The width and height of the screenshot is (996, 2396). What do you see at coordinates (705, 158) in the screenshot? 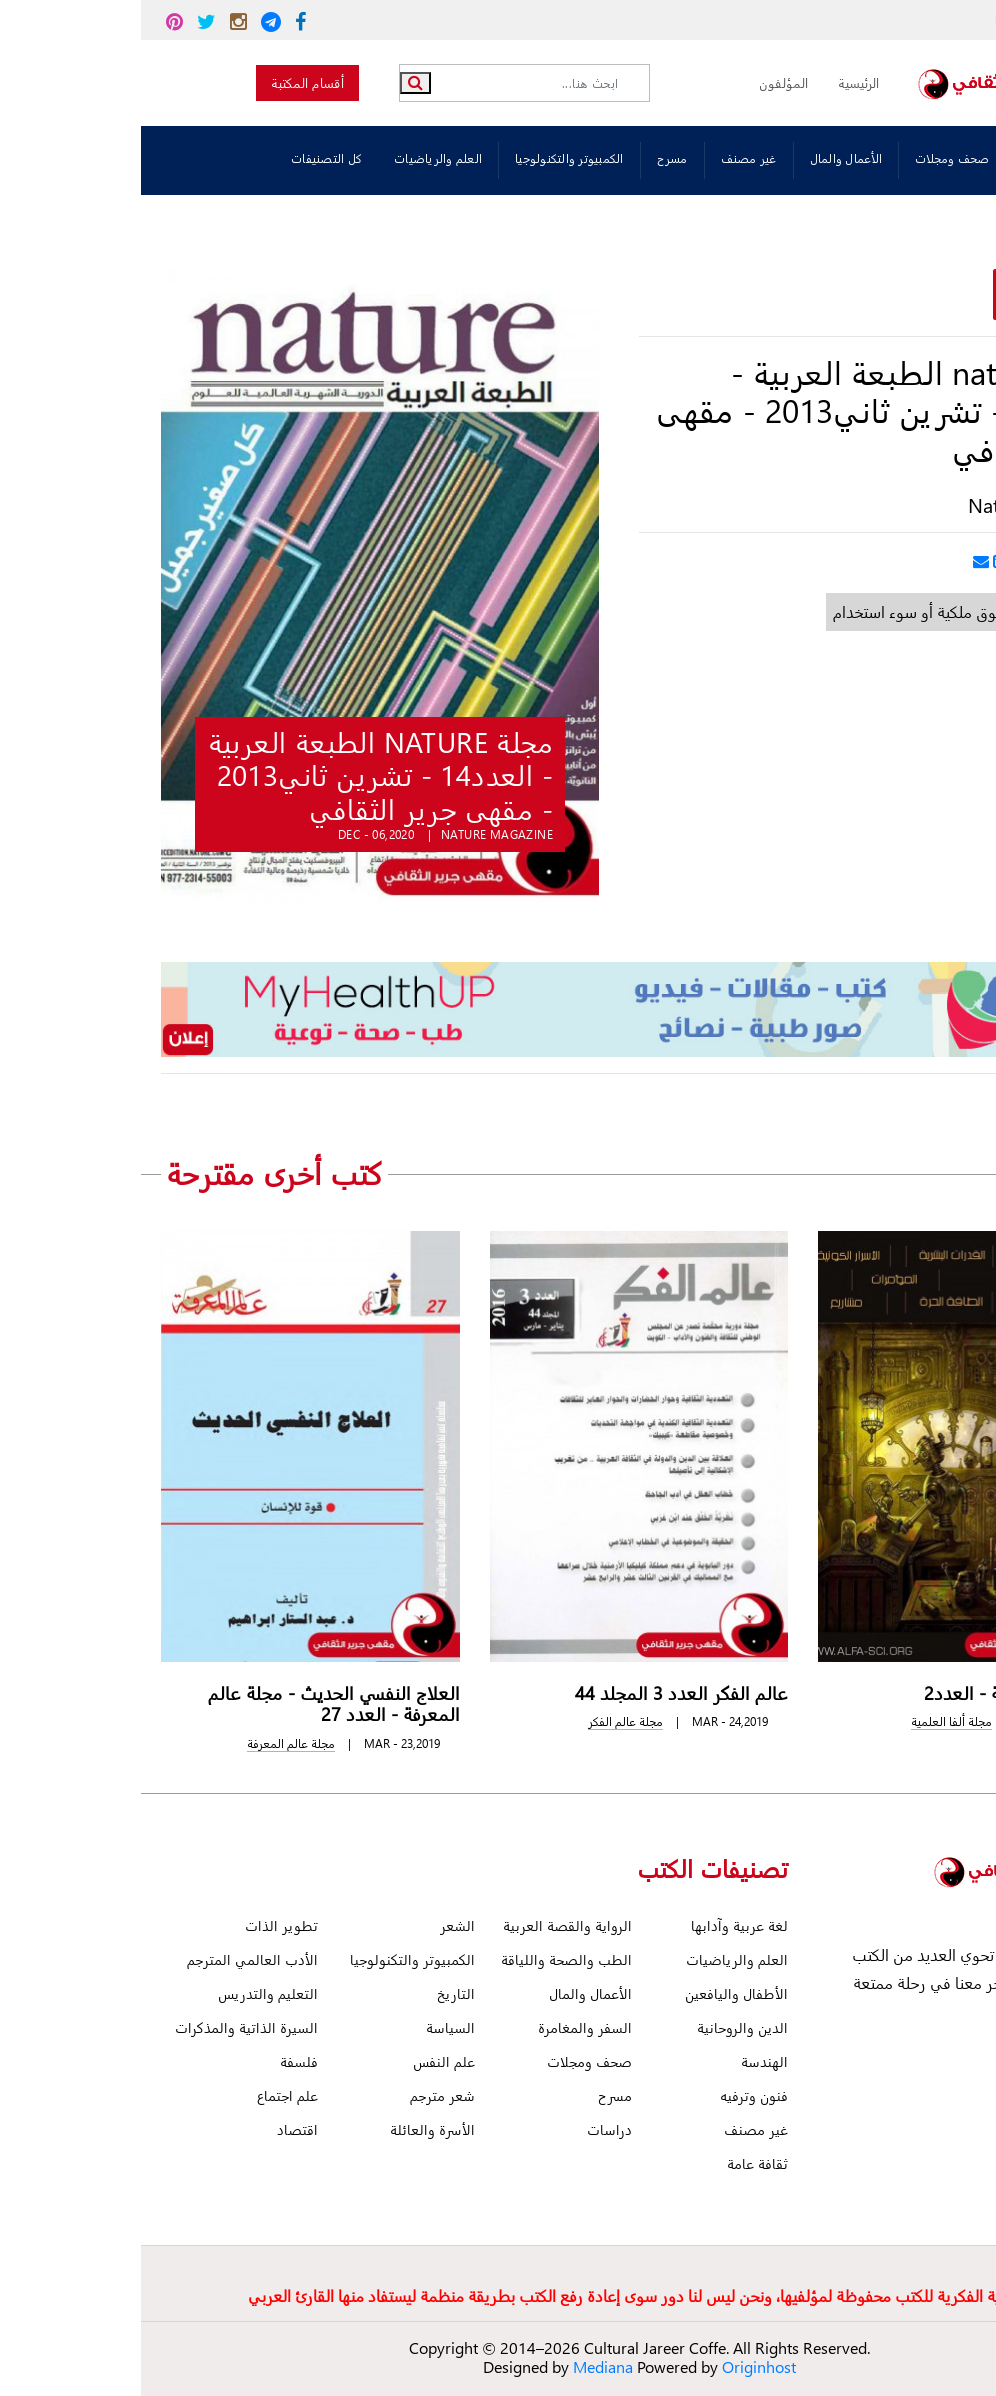
I see `الأعمال والمال` at bounding box center [705, 158].